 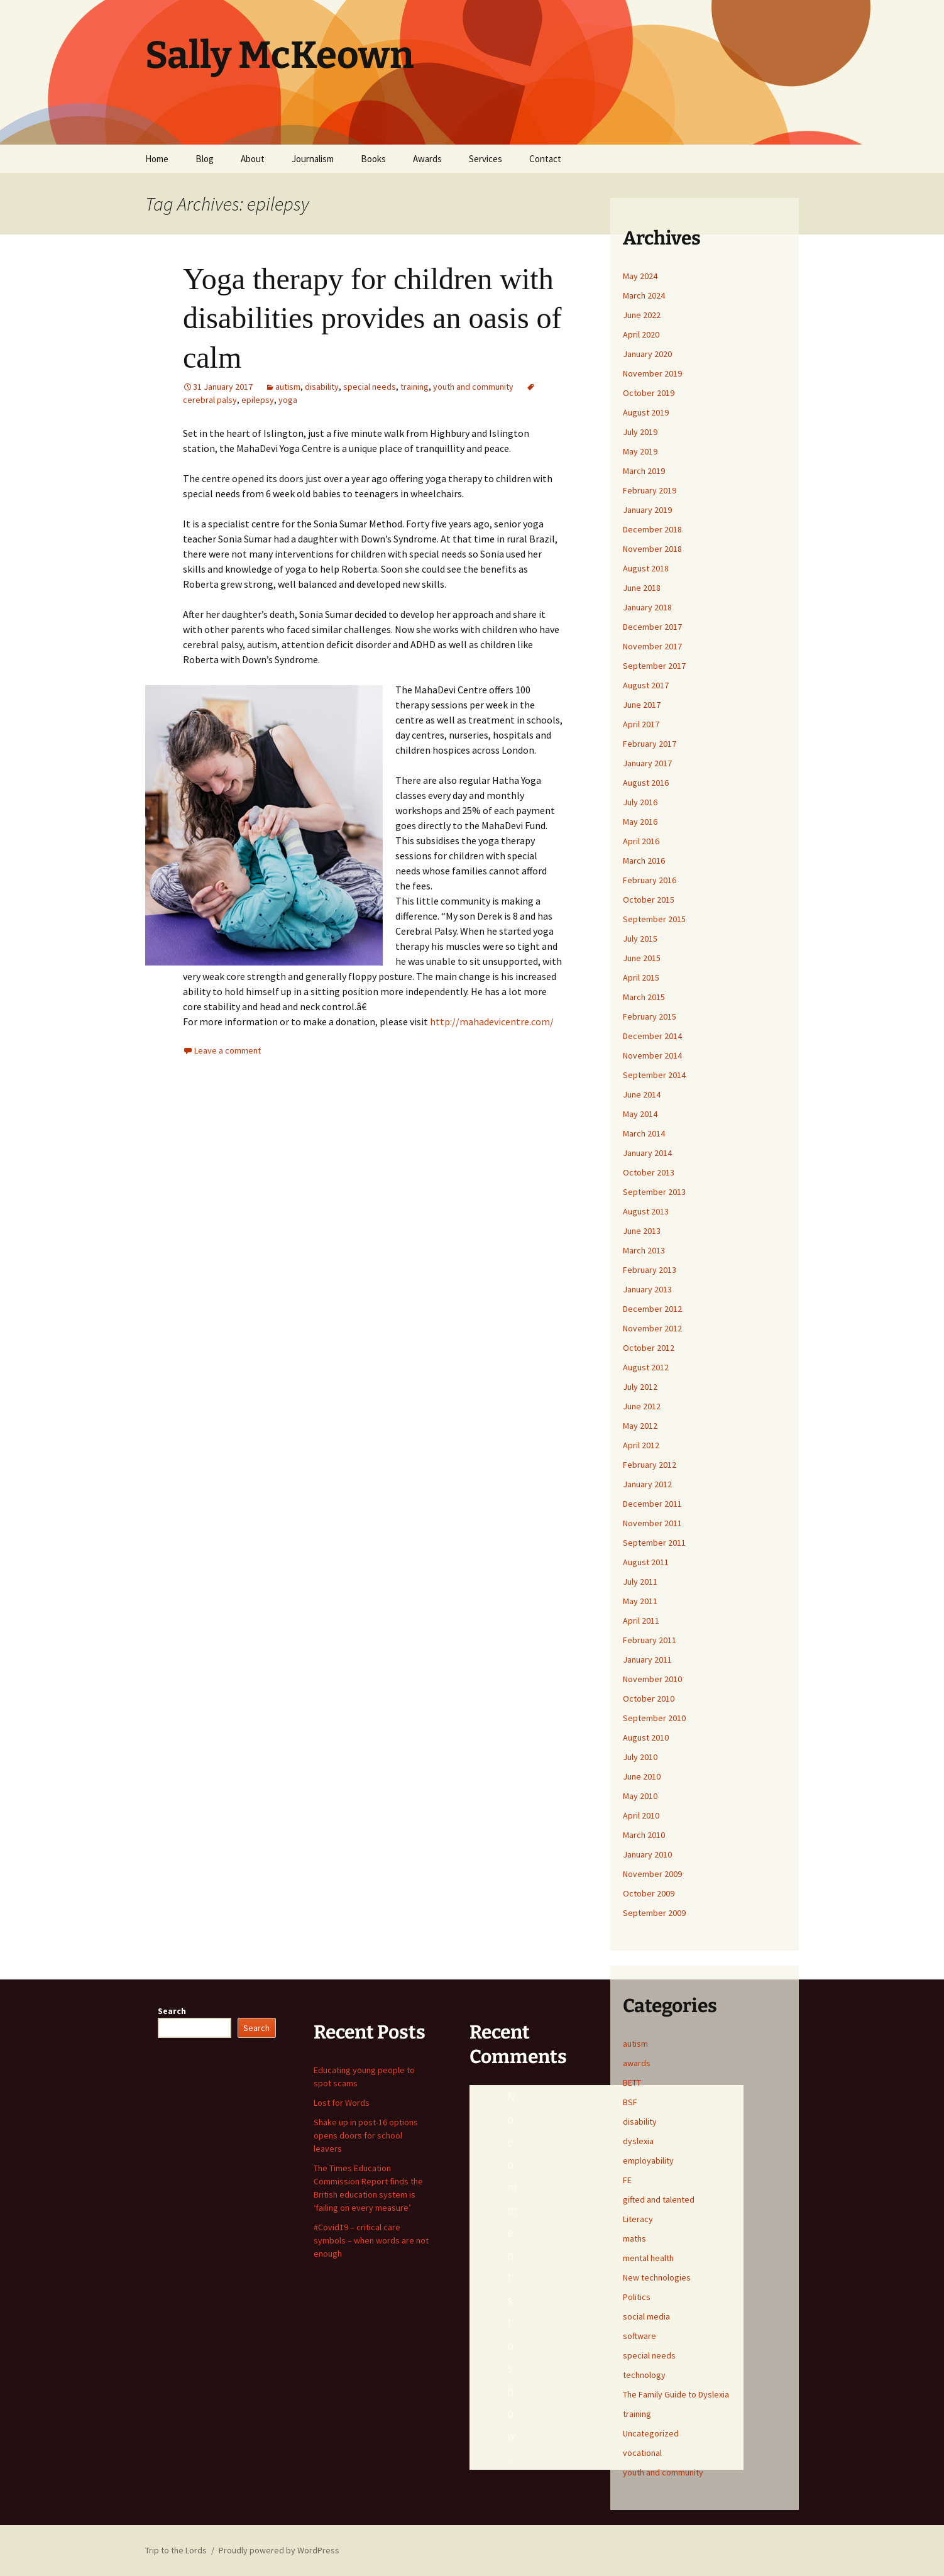 I want to click on January 2018, so click(x=647, y=607).